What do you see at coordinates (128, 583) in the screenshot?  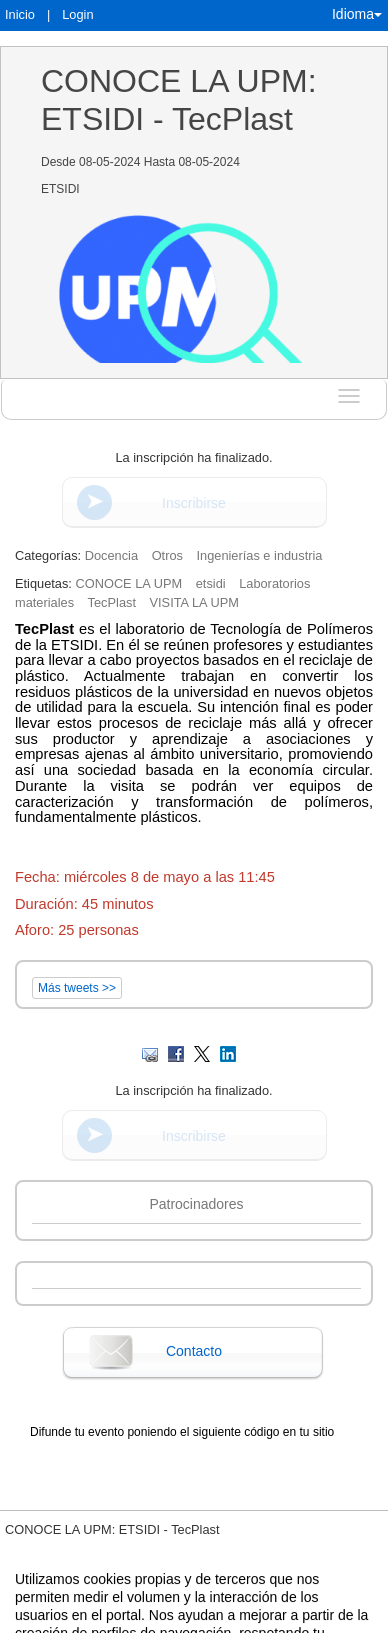 I see `CONOCE LA UPM` at bounding box center [128, 583].